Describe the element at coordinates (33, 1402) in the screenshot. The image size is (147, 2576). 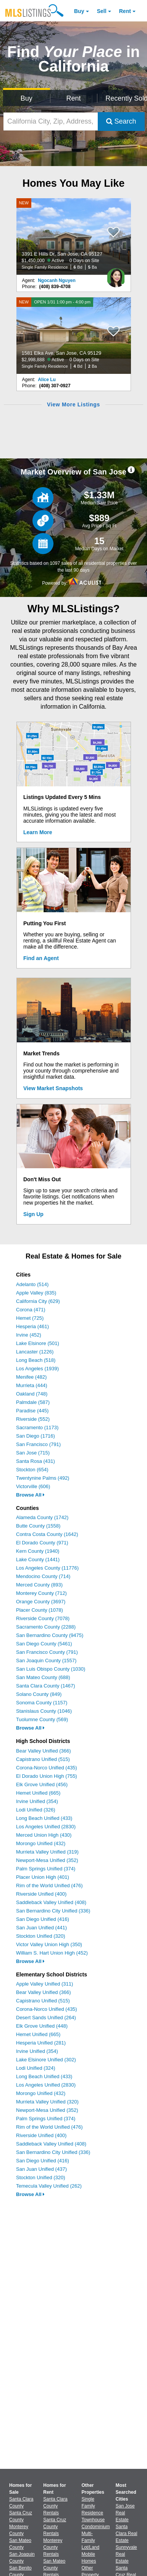
I see `Palmdale (587)` at that location.